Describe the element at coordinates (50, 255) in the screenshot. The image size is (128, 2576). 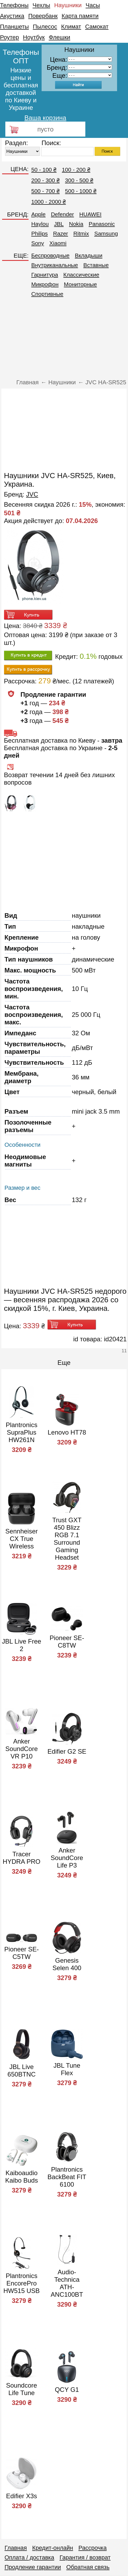
I see `Беспроводные` at that location.